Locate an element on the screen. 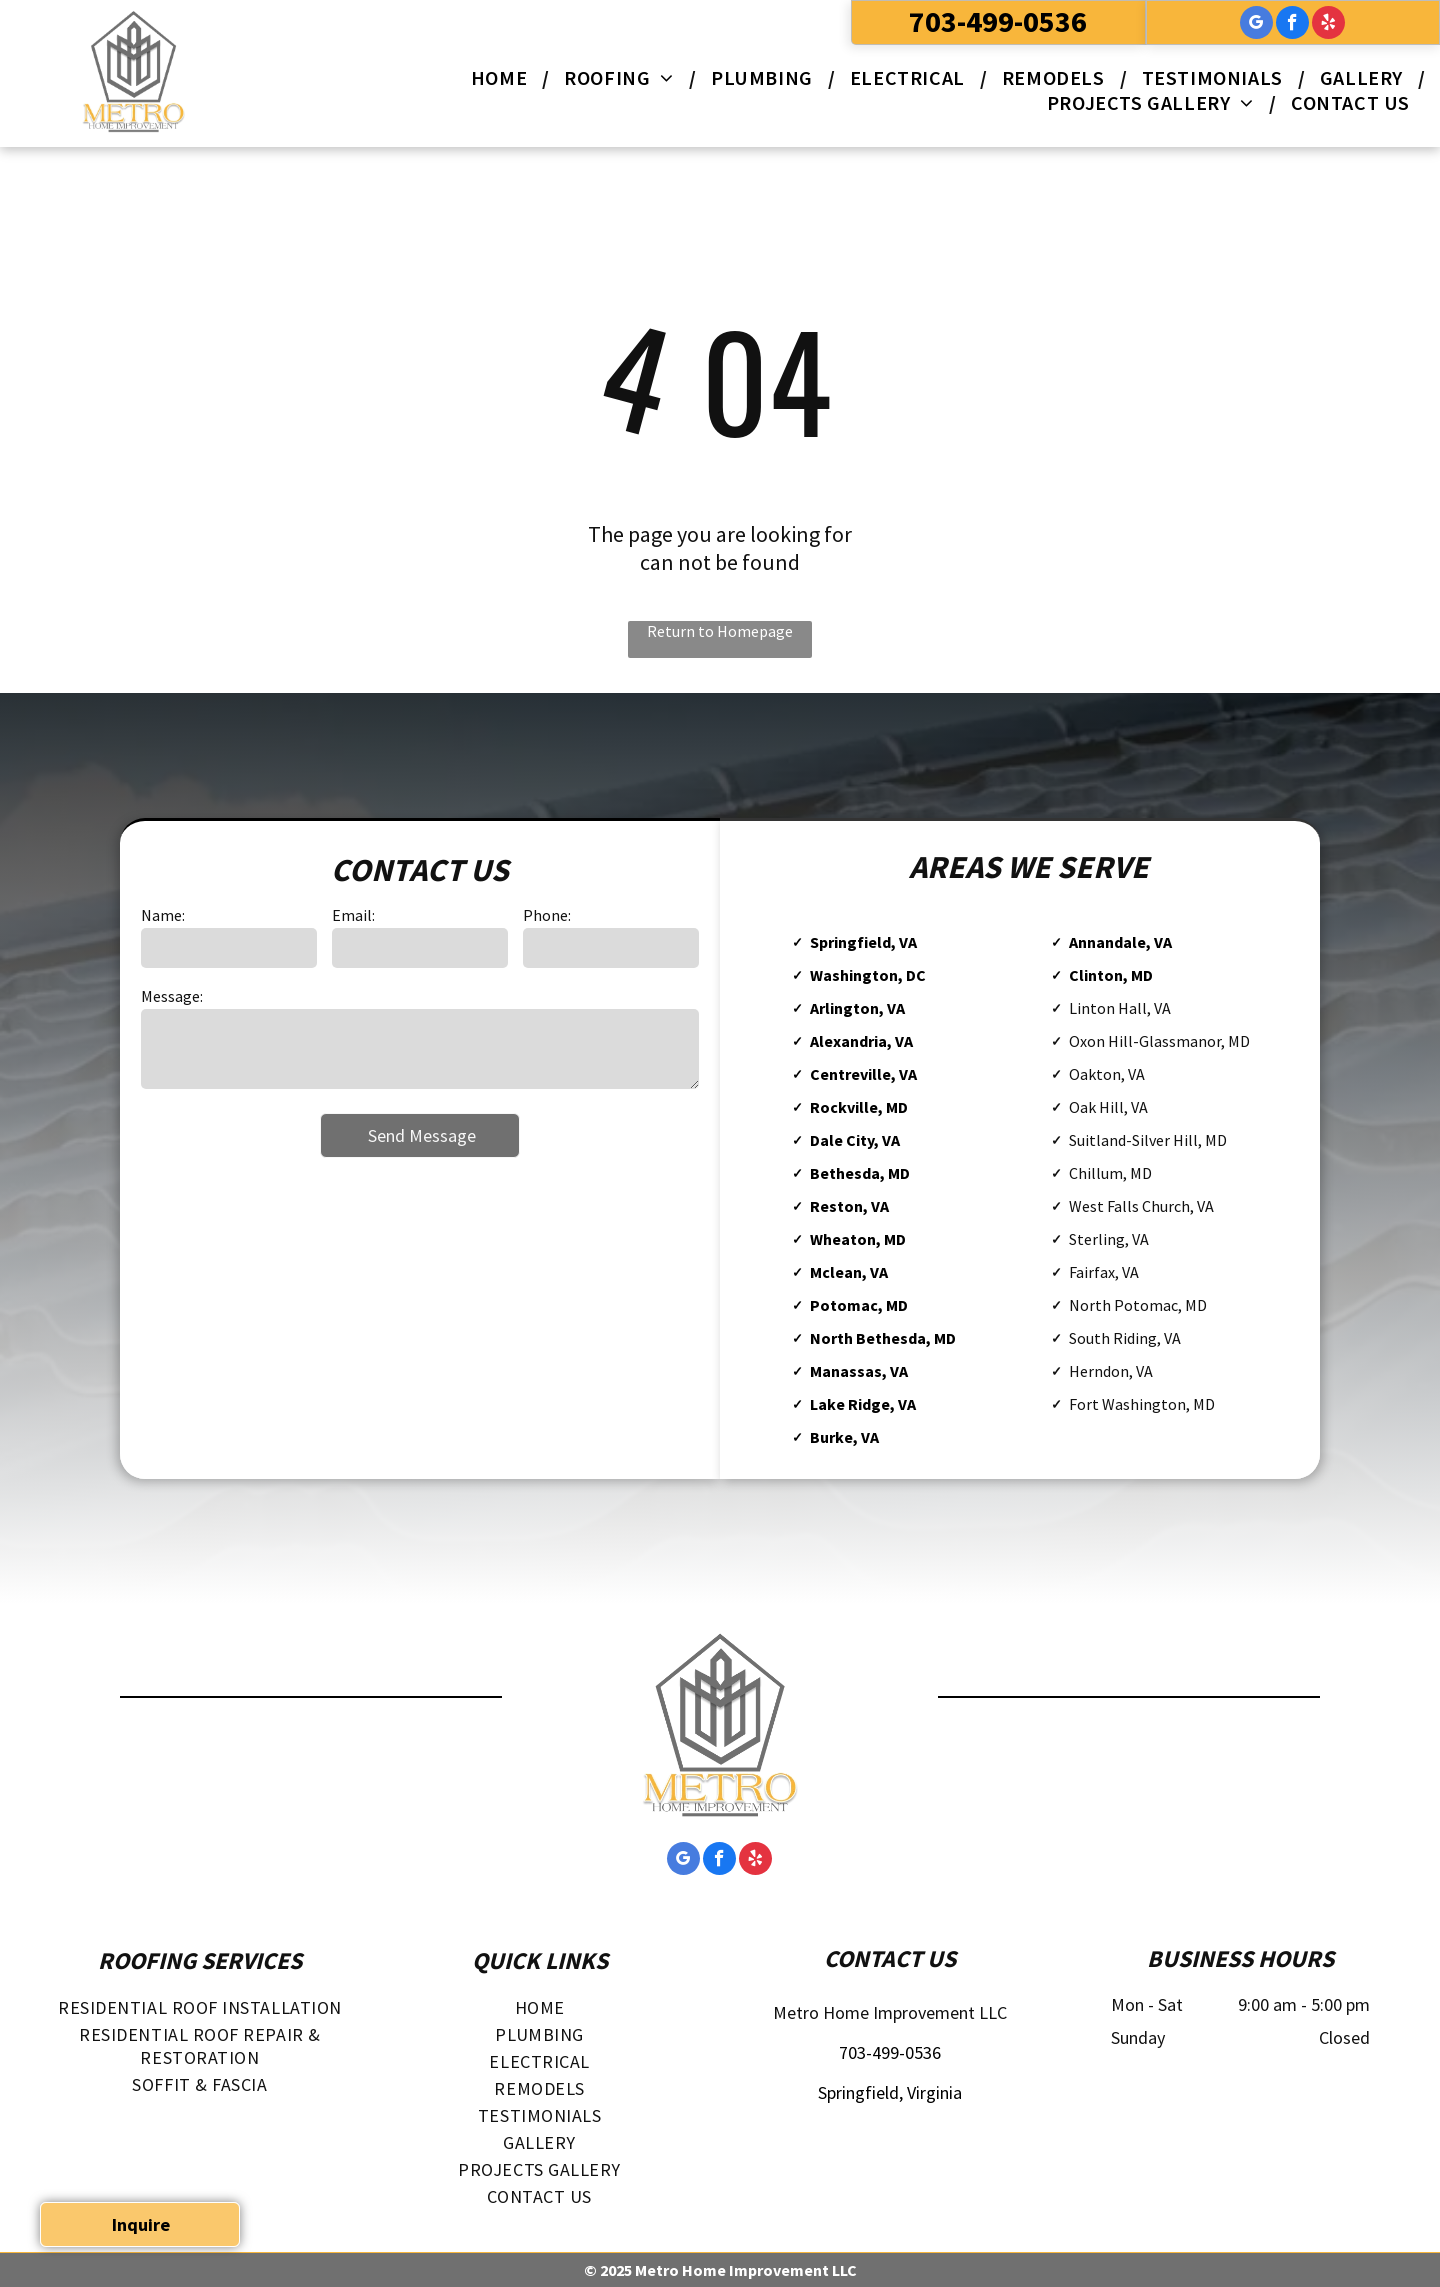  Phone: is located at coordinates (547, 915).